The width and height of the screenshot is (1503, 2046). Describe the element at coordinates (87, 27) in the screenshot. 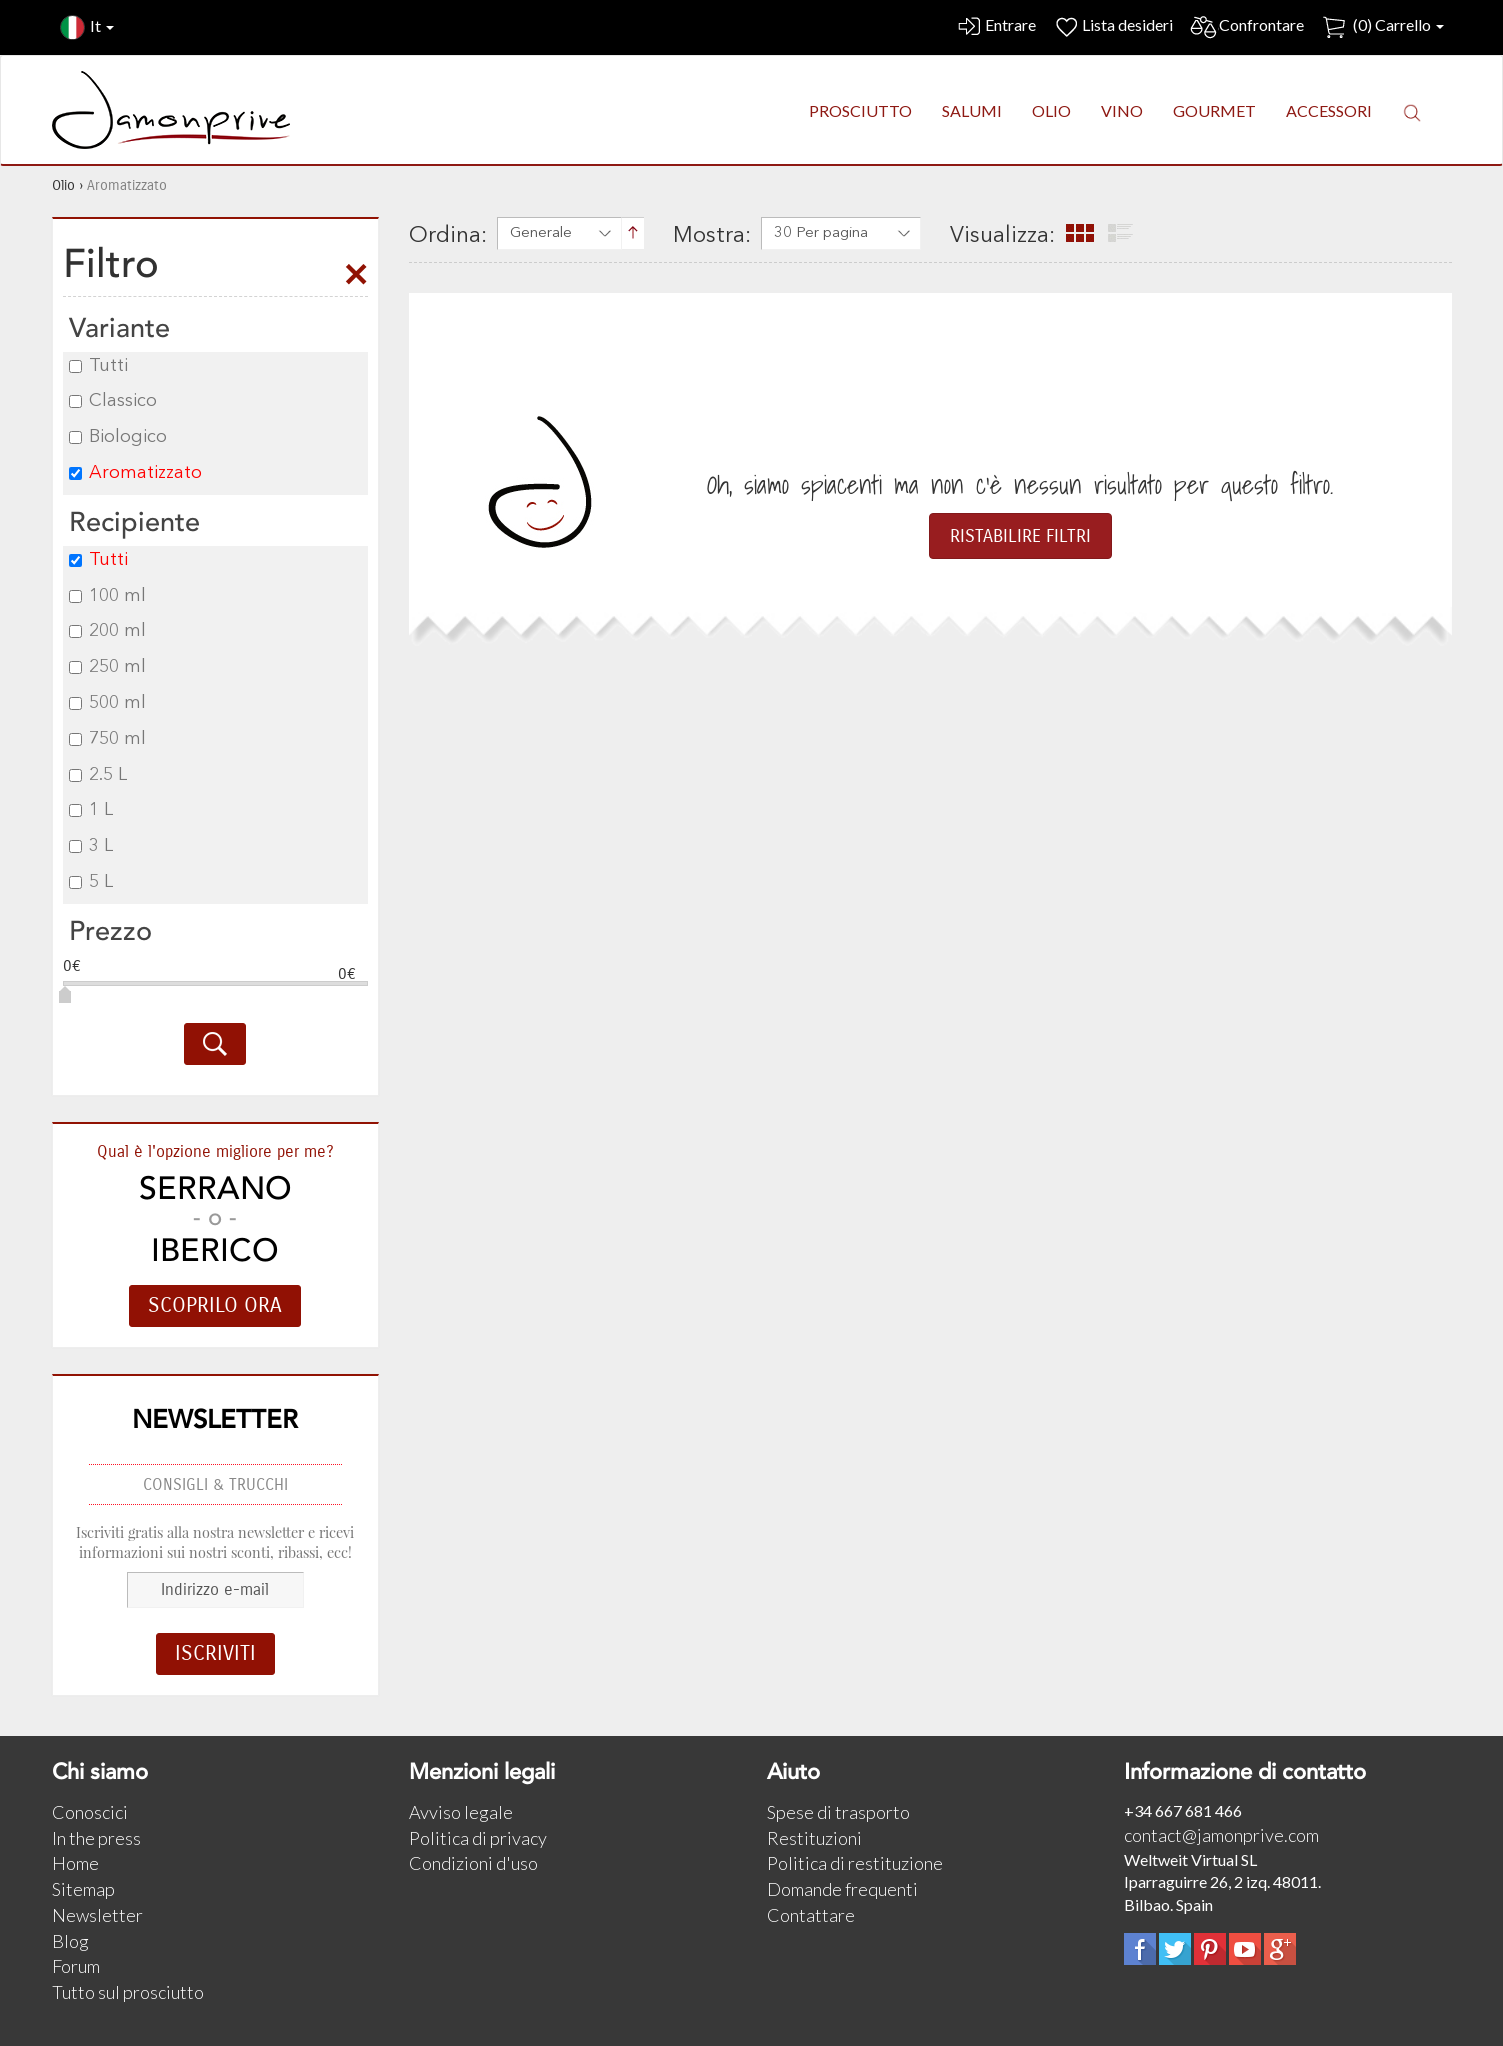

I see `It [button]` at that location.